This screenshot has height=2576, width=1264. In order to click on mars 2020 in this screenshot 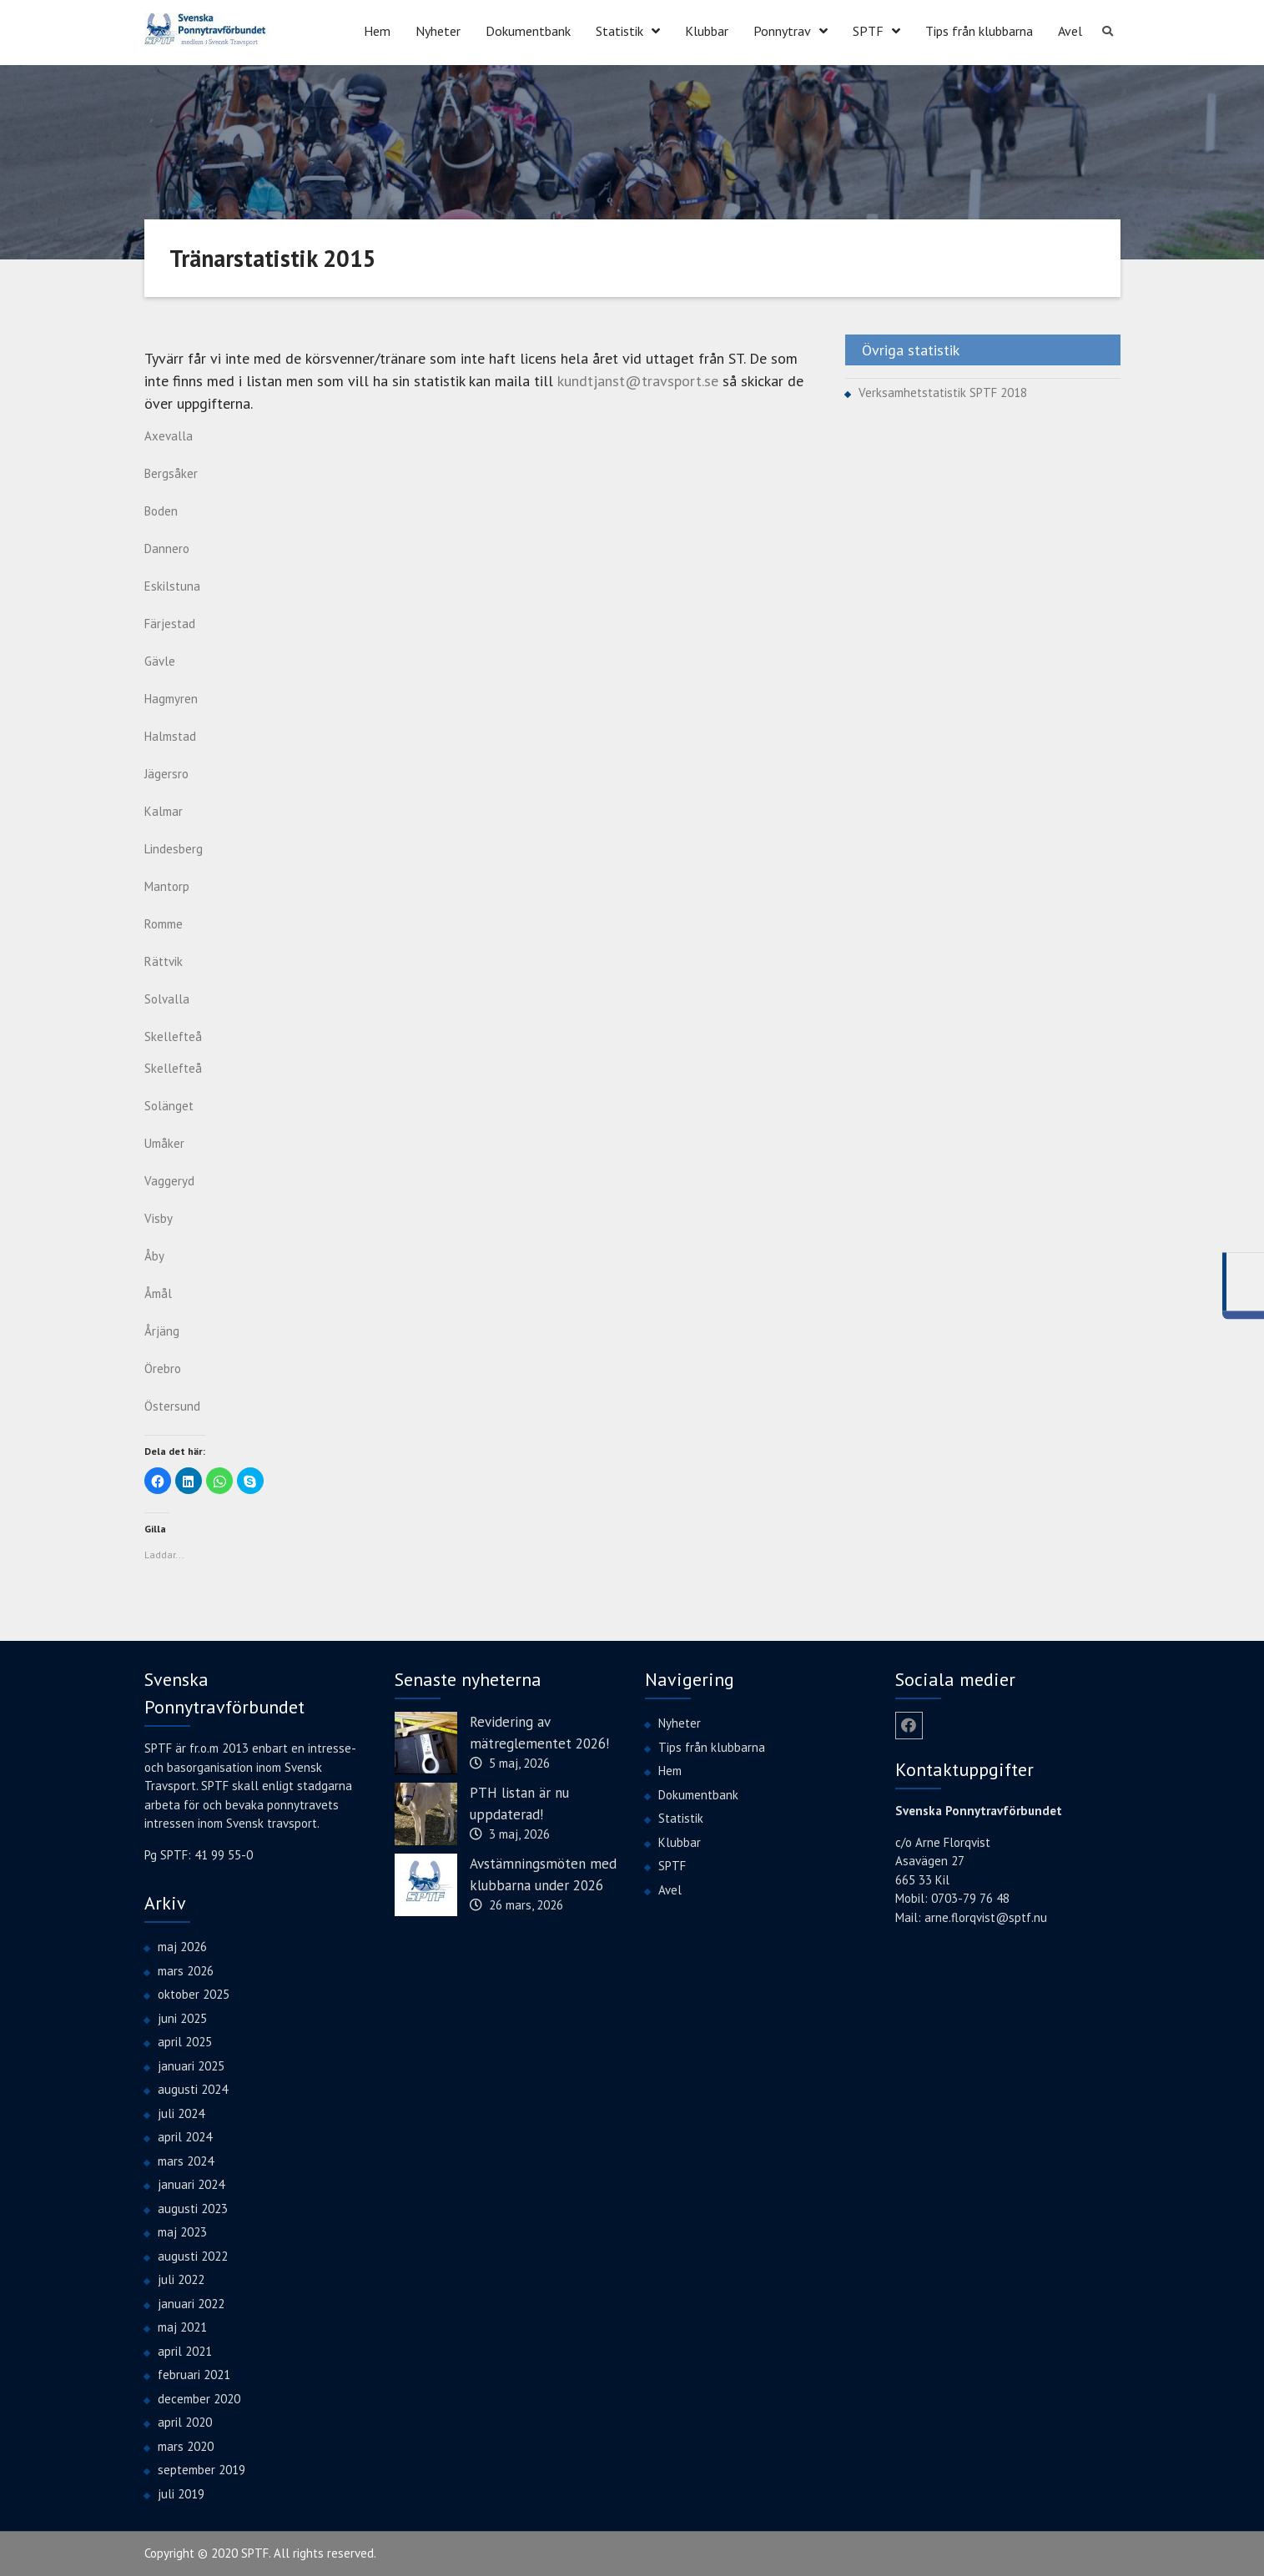, I will do `click(186, 2446)`.